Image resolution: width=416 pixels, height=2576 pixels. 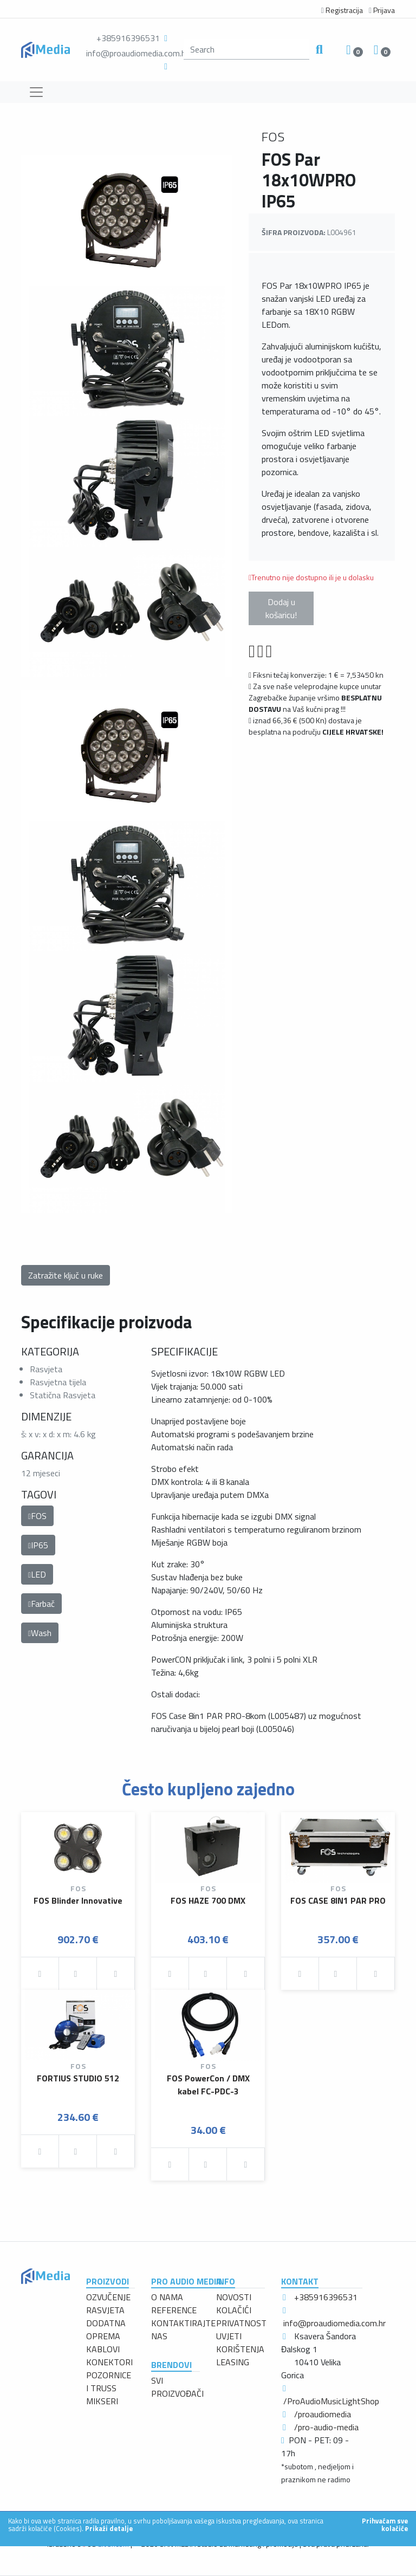 I want to click on /ProAudioMusicLightShop, so click(x=331, y=2401).